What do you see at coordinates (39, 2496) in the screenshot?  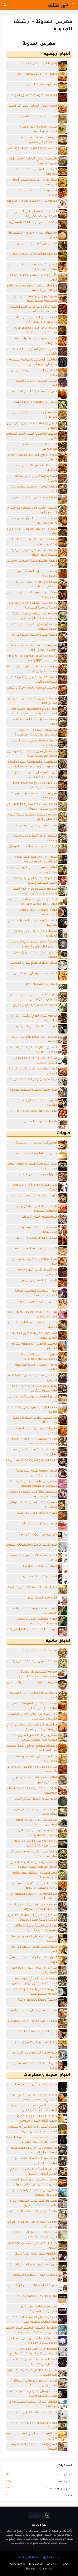 I see `حلويات` at bounding box center [39, 2496].